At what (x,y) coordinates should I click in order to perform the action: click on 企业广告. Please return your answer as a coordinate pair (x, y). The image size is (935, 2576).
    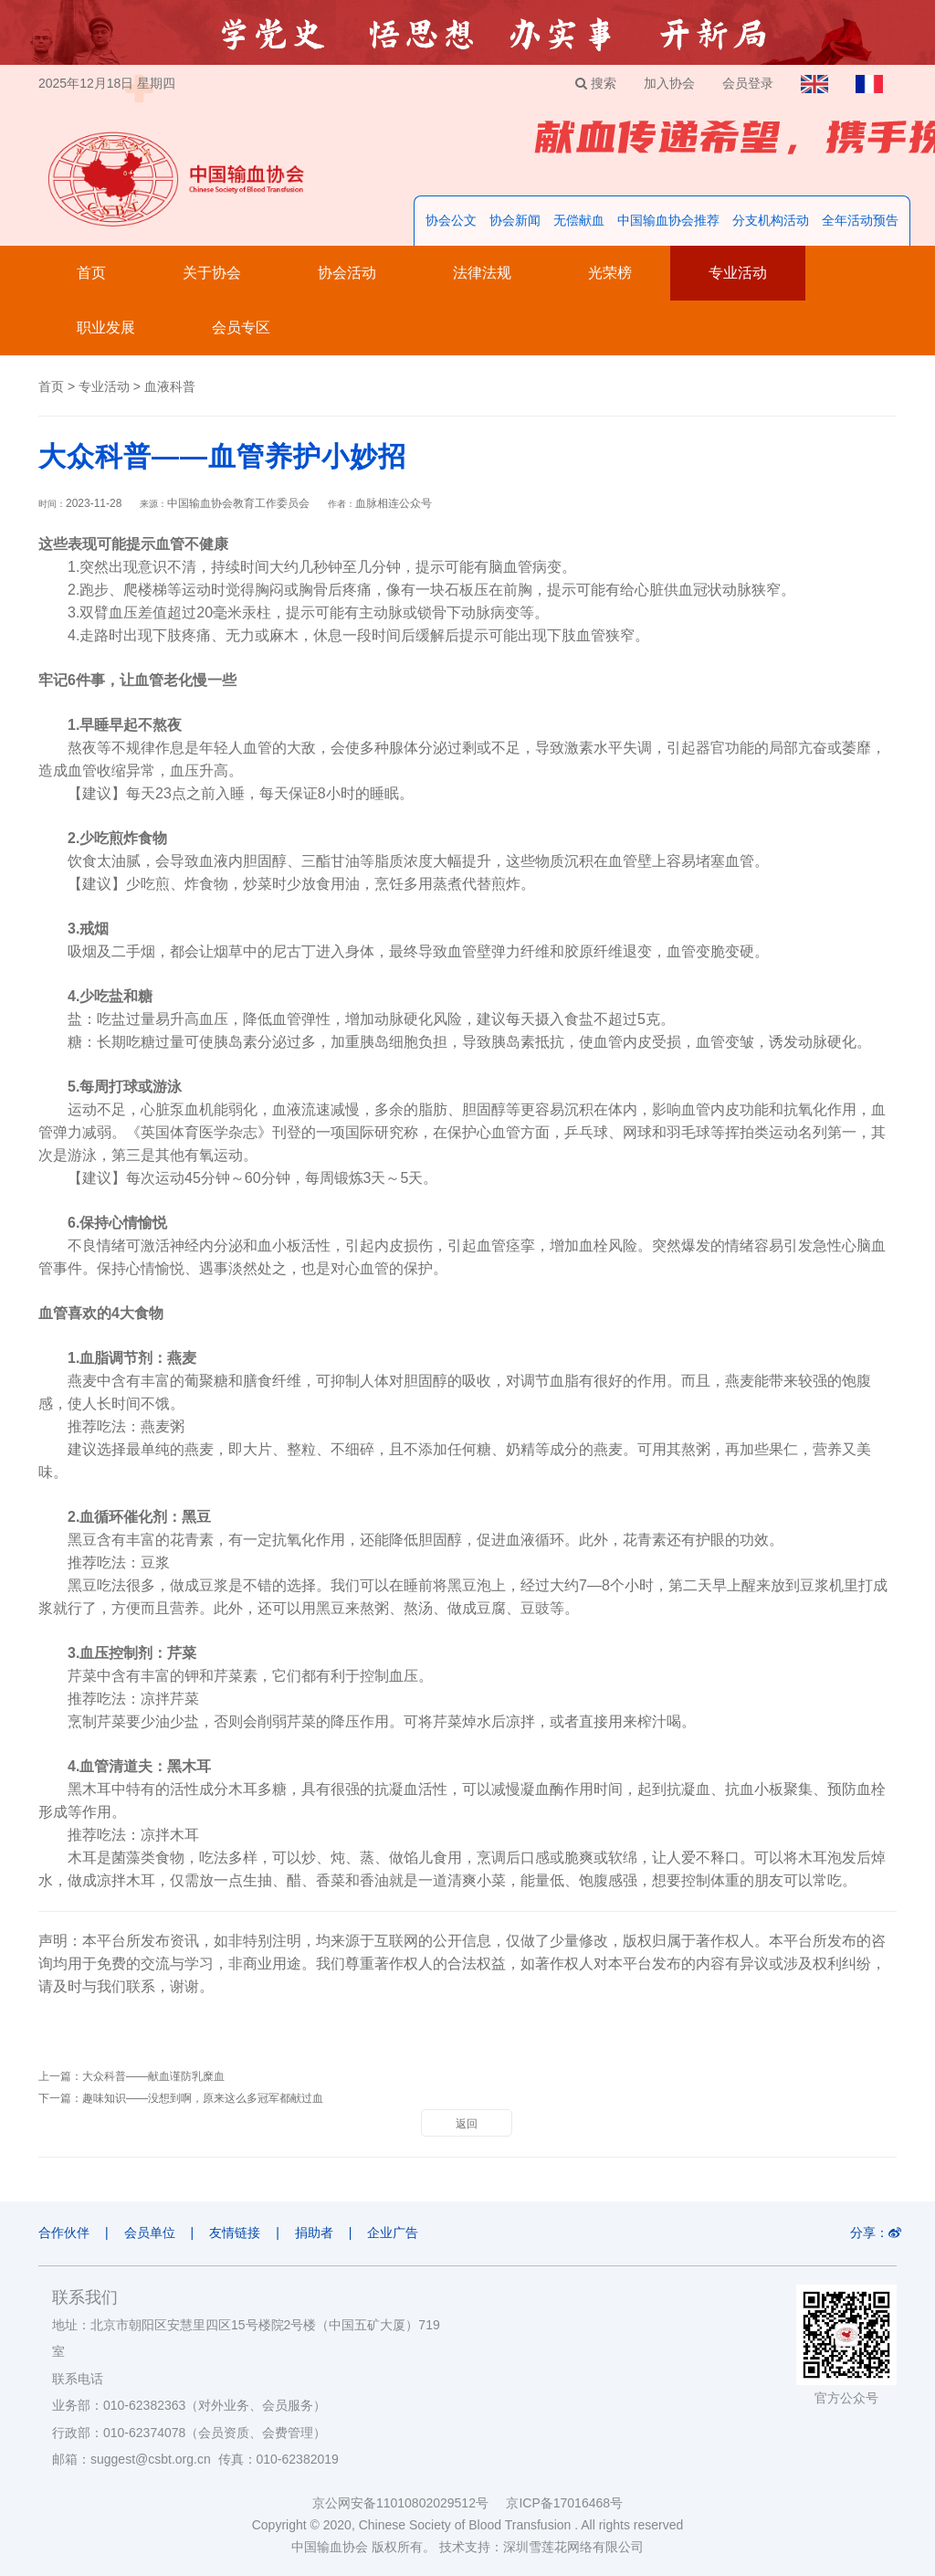
    Looking at the image, I should click on (393, 2232).